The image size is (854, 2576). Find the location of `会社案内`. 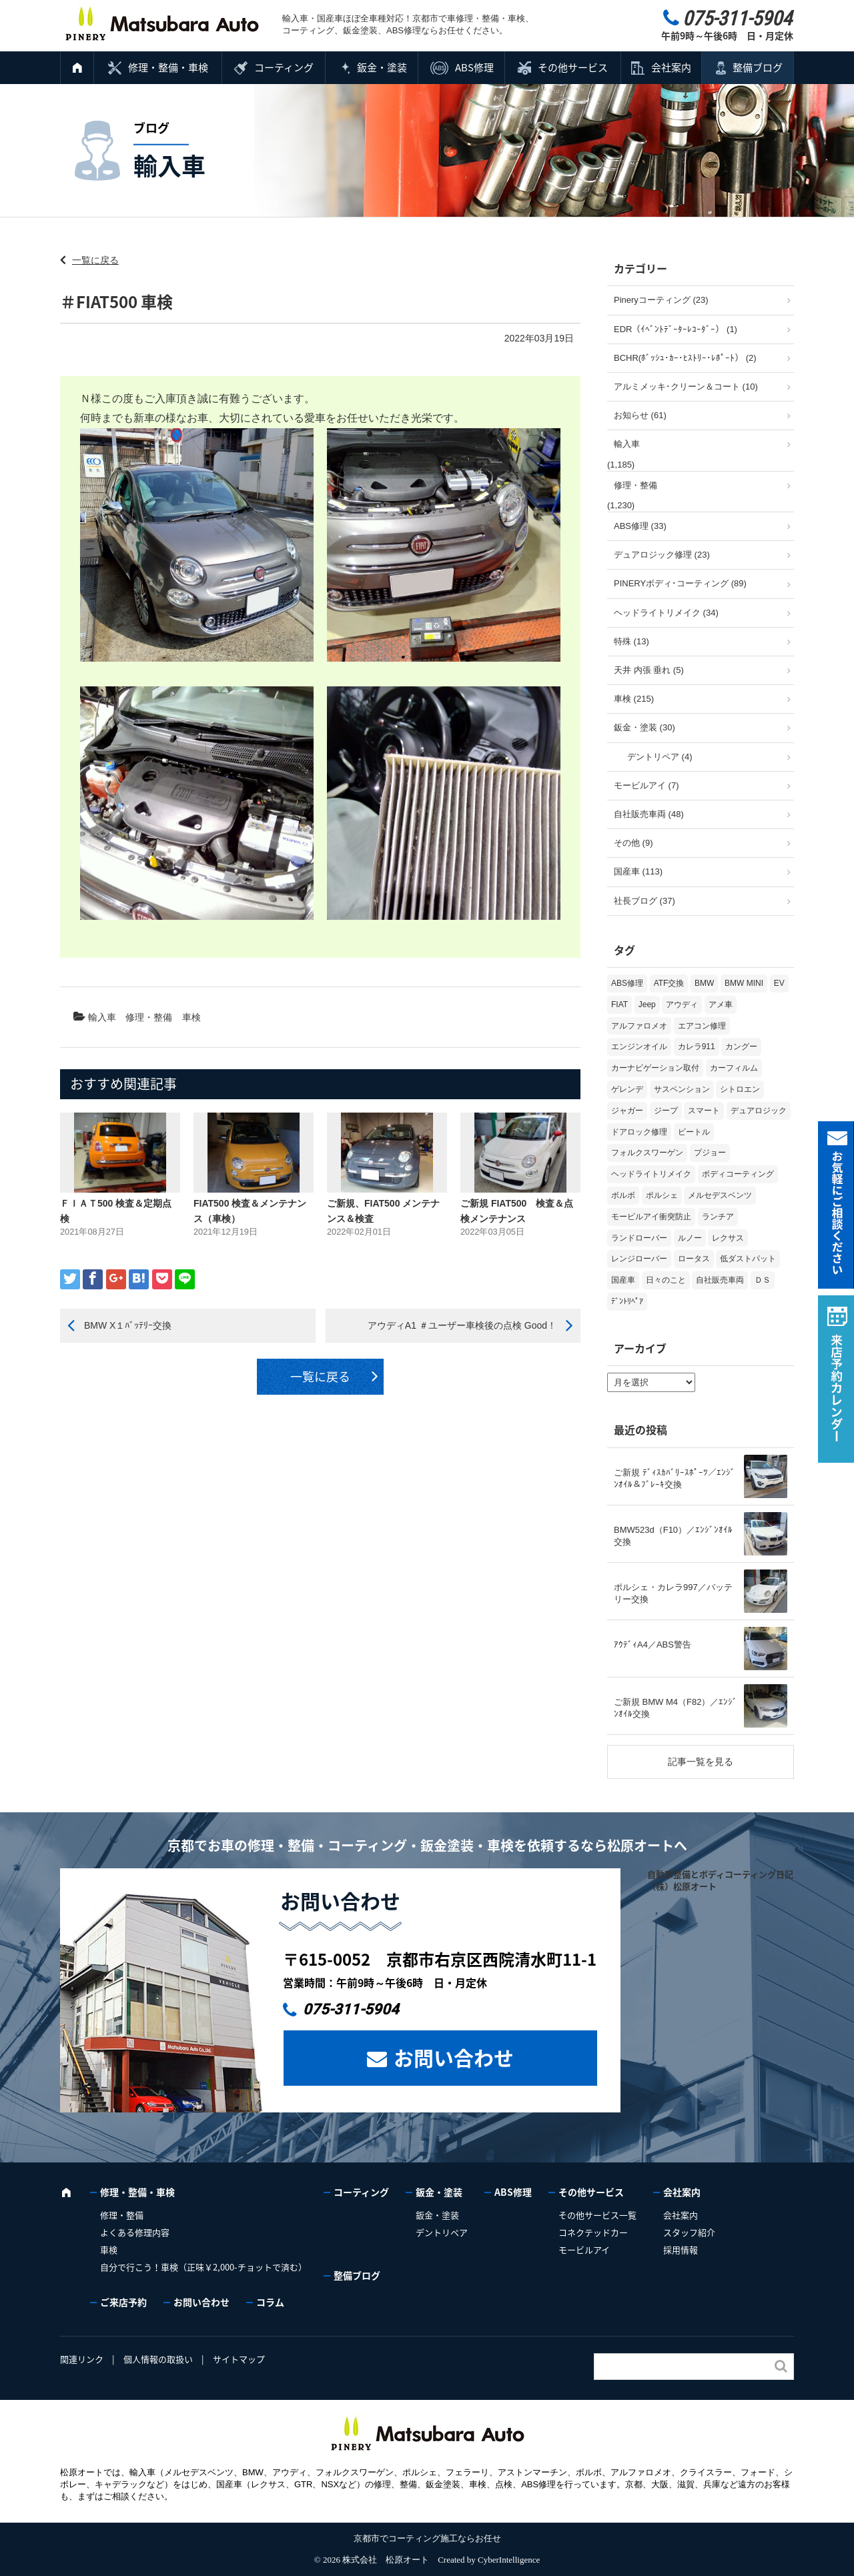

会社案内 is located at coordinates (671, 67).